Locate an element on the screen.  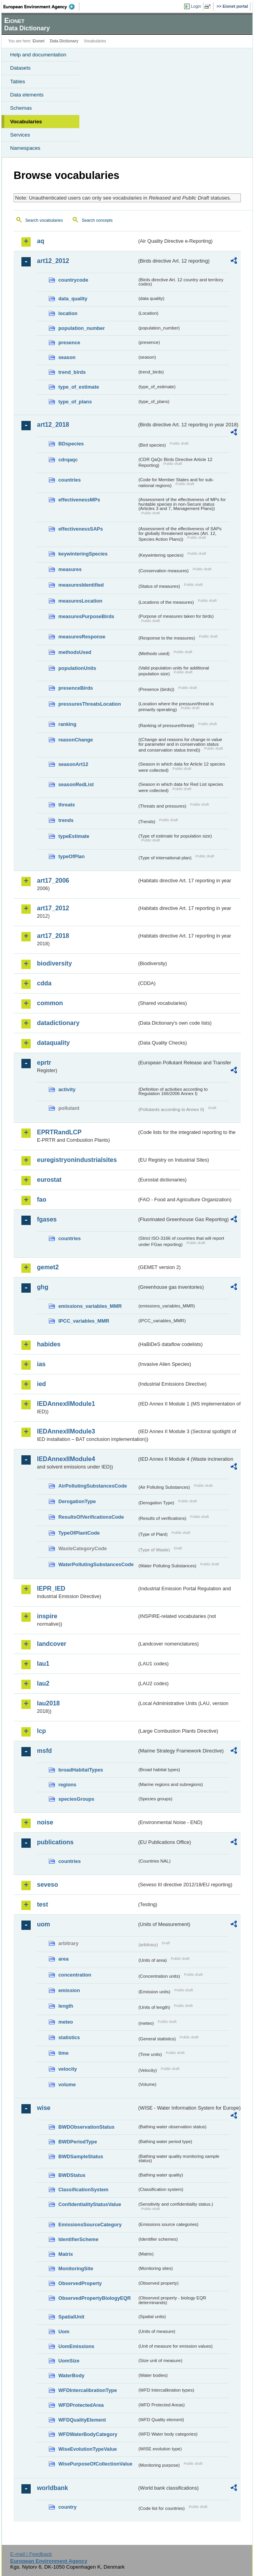
BWDStatus is located at coordinates (72, 2175).